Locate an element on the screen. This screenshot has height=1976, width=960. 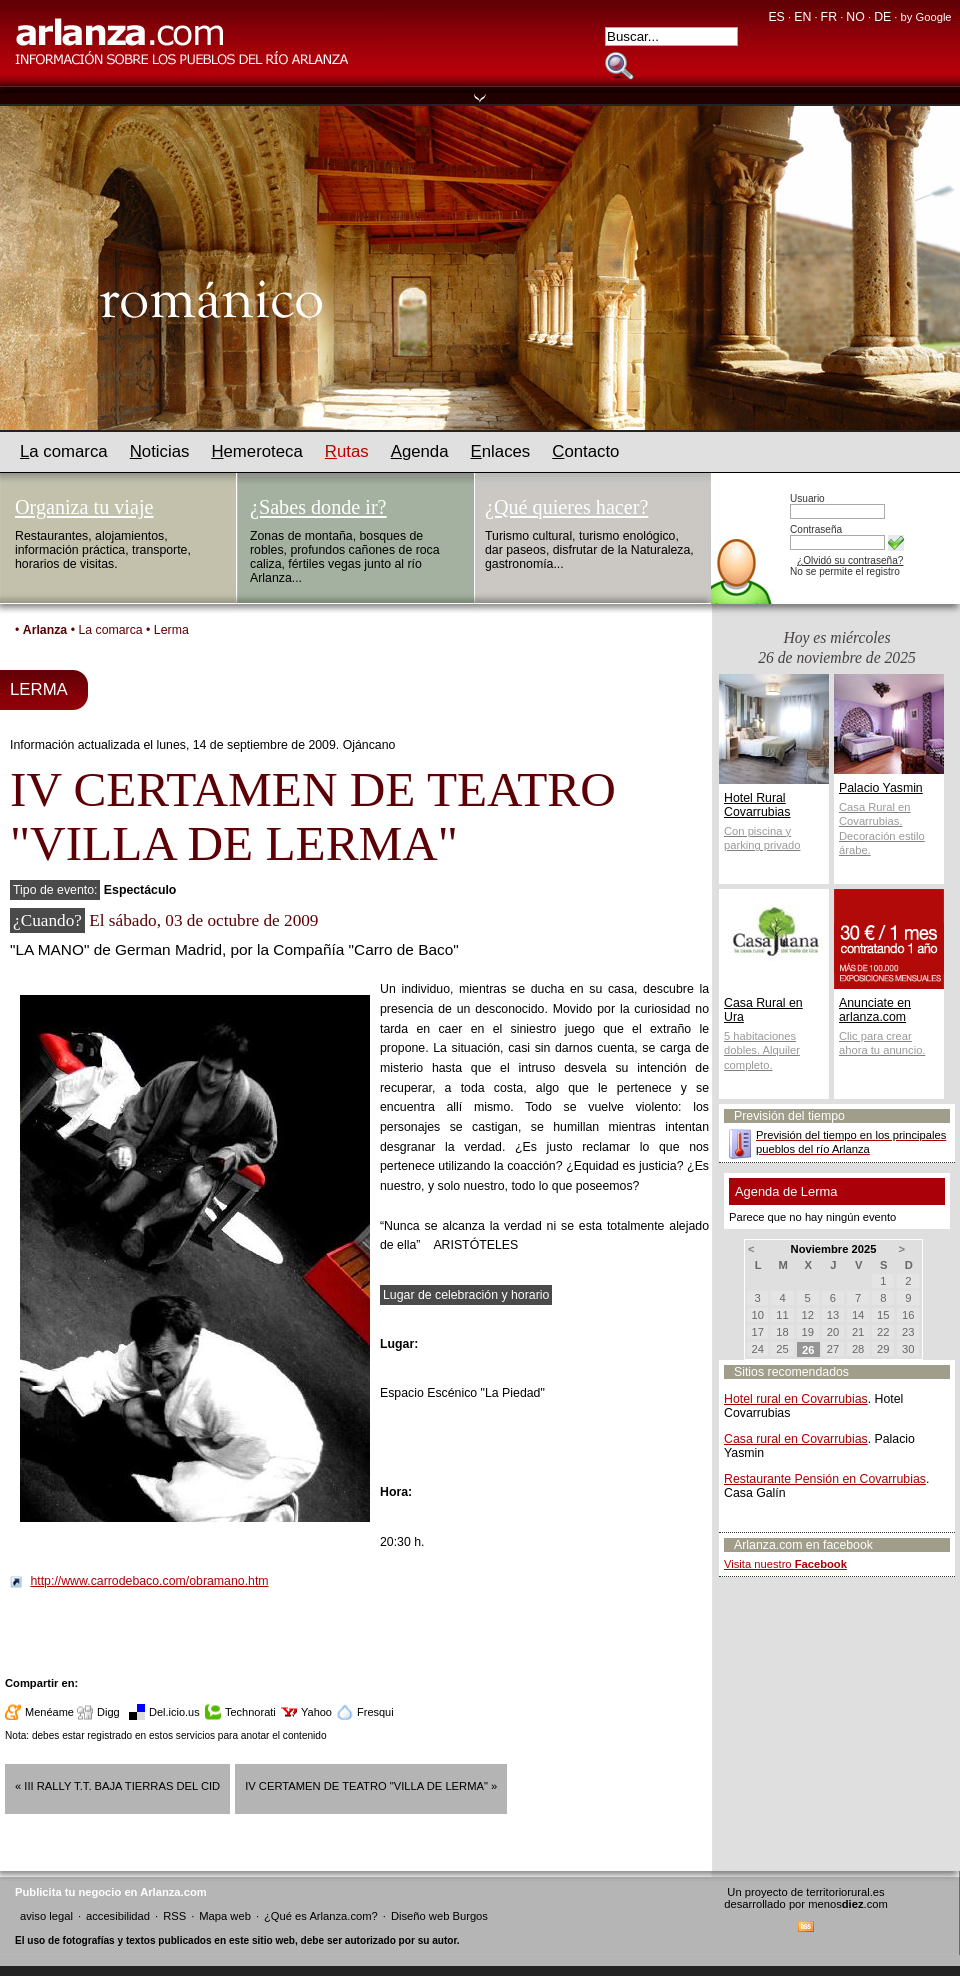
Yahoo is located at coordinates (316, 1712).